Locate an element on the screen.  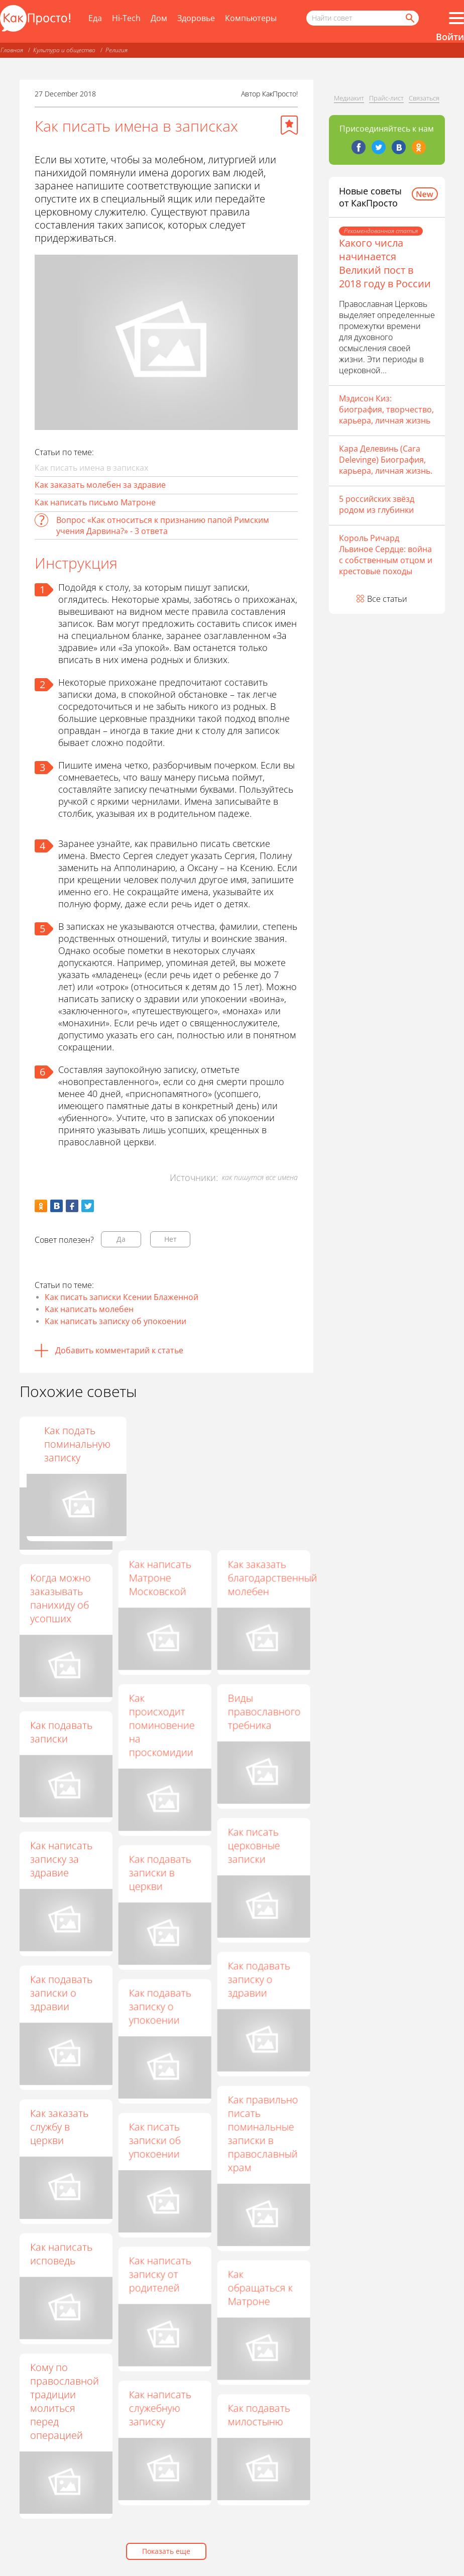
Как написать молебен is located at coordinates (89, 1309).